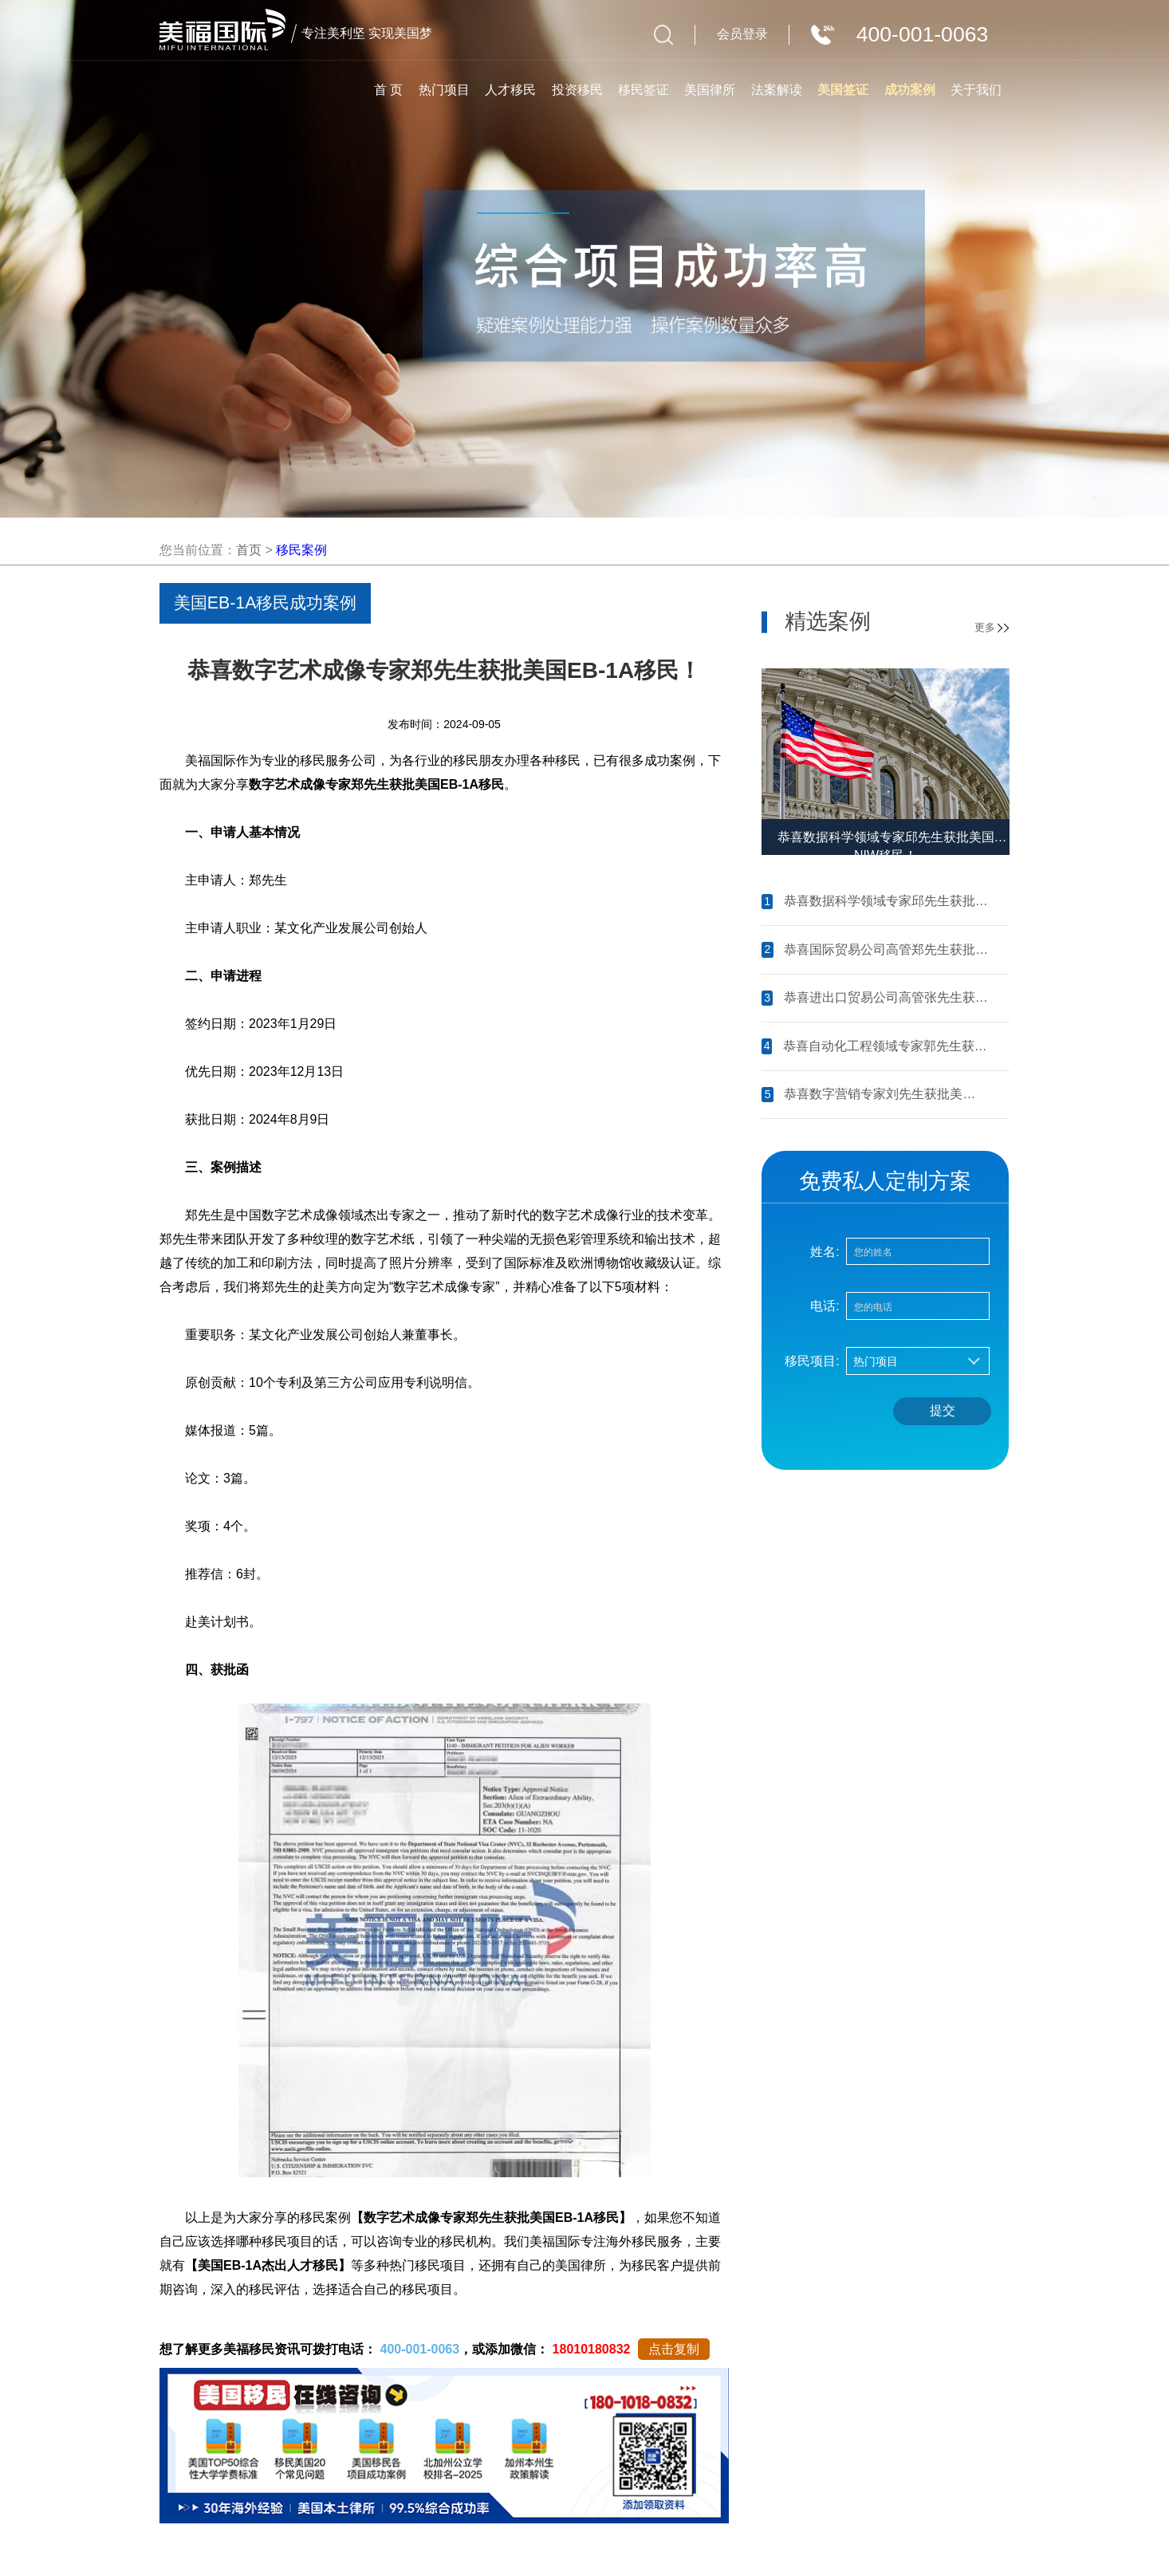 The image size is (1169, 2576). Describe the element at coordinates (388, 90) in the screenshot. I see `首 页` at that location.